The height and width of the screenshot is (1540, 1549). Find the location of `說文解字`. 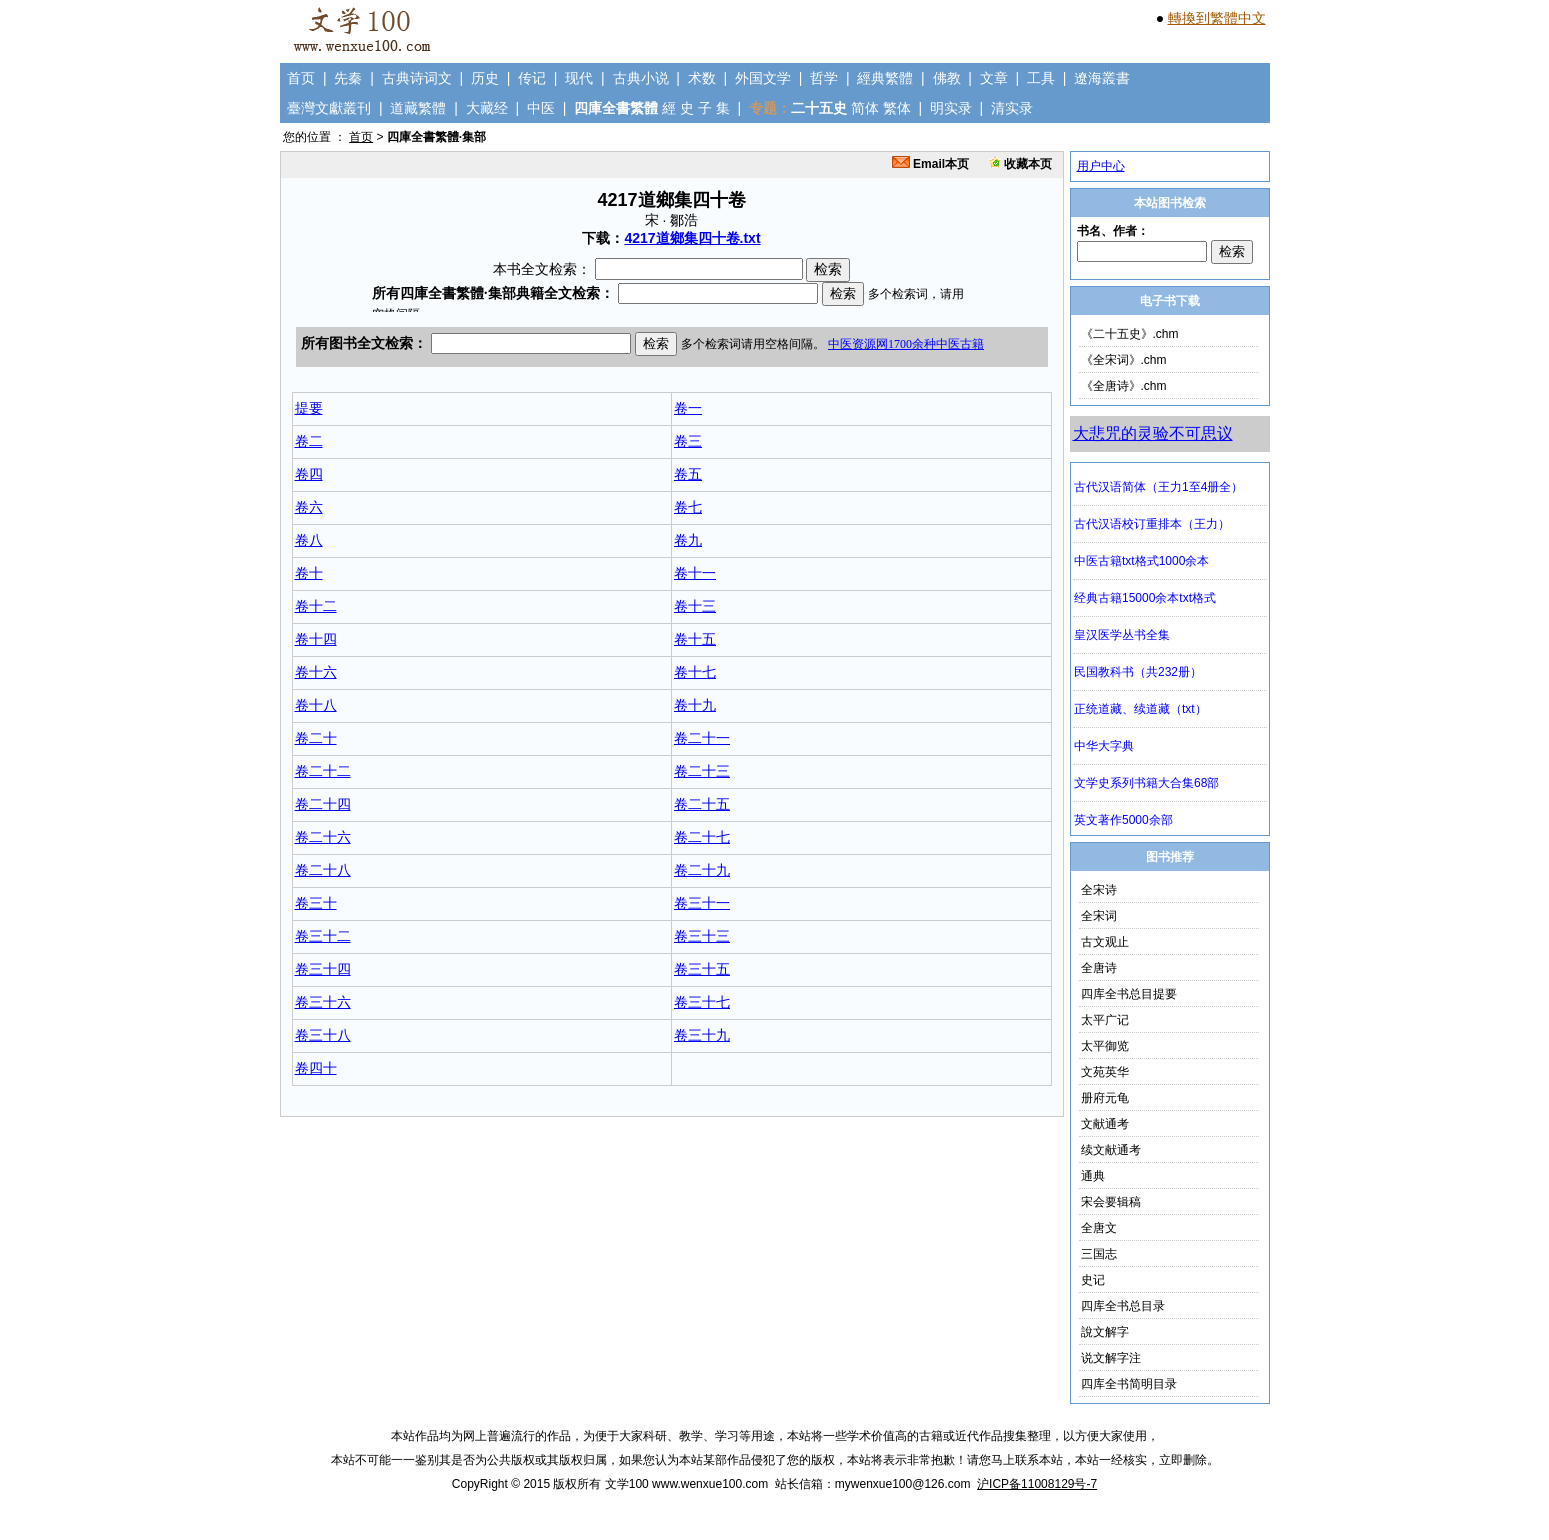

說文解字 is located at coordinates (1105, 1332).